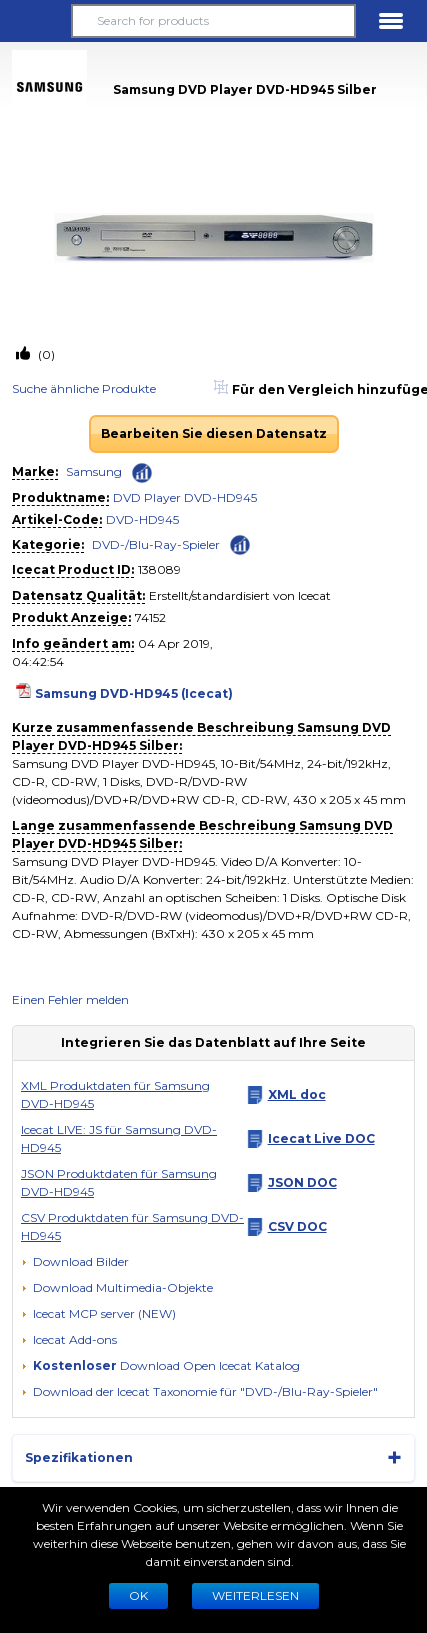  What do you see at coordinates (213, 21) in the screenshot?
I see `[Search for products]` at bounding box center [213, 21].